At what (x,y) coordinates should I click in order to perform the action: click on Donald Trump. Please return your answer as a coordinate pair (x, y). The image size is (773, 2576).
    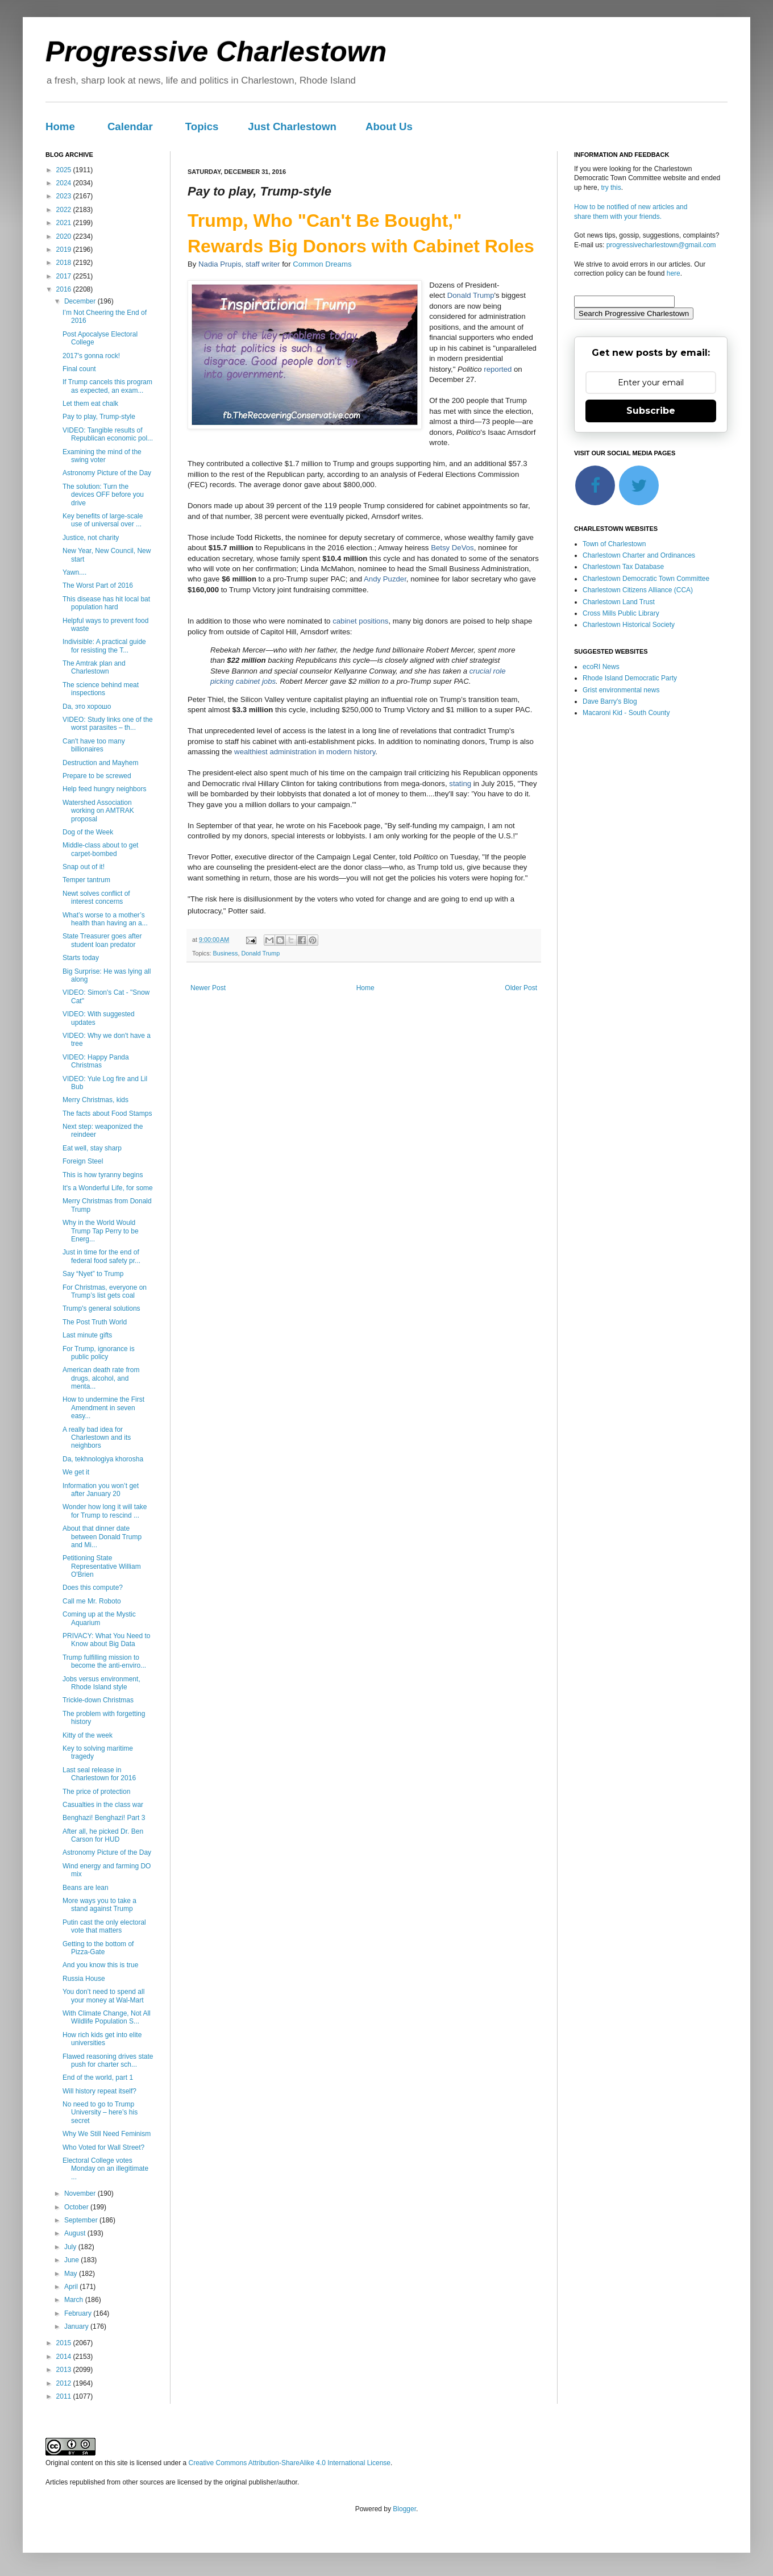
    Looking at the image, I should click on (260, 953).